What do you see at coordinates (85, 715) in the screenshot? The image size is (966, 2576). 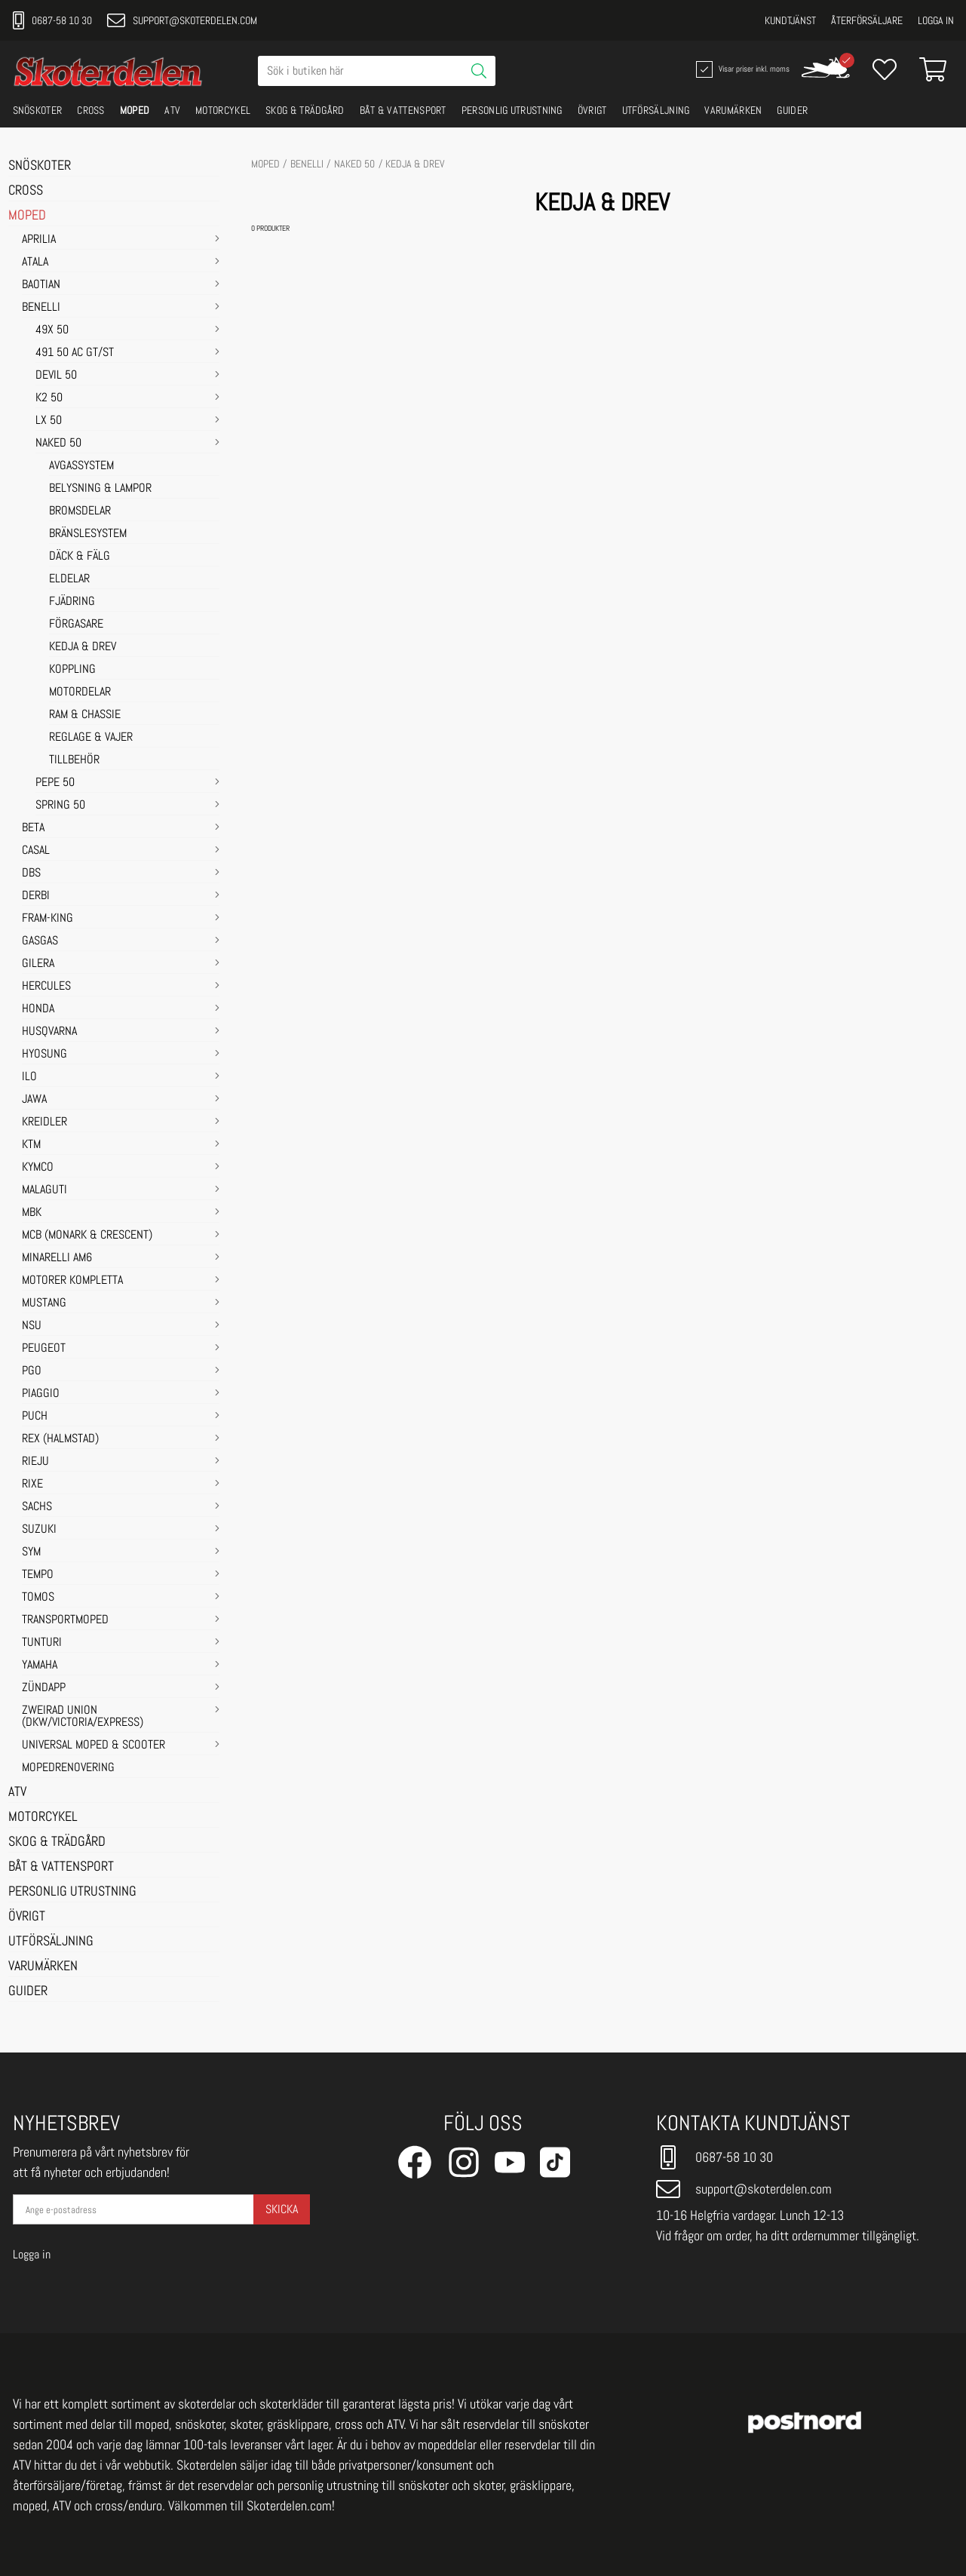 I see `RAM & CHASSIE` at bounding box center [85, 715].